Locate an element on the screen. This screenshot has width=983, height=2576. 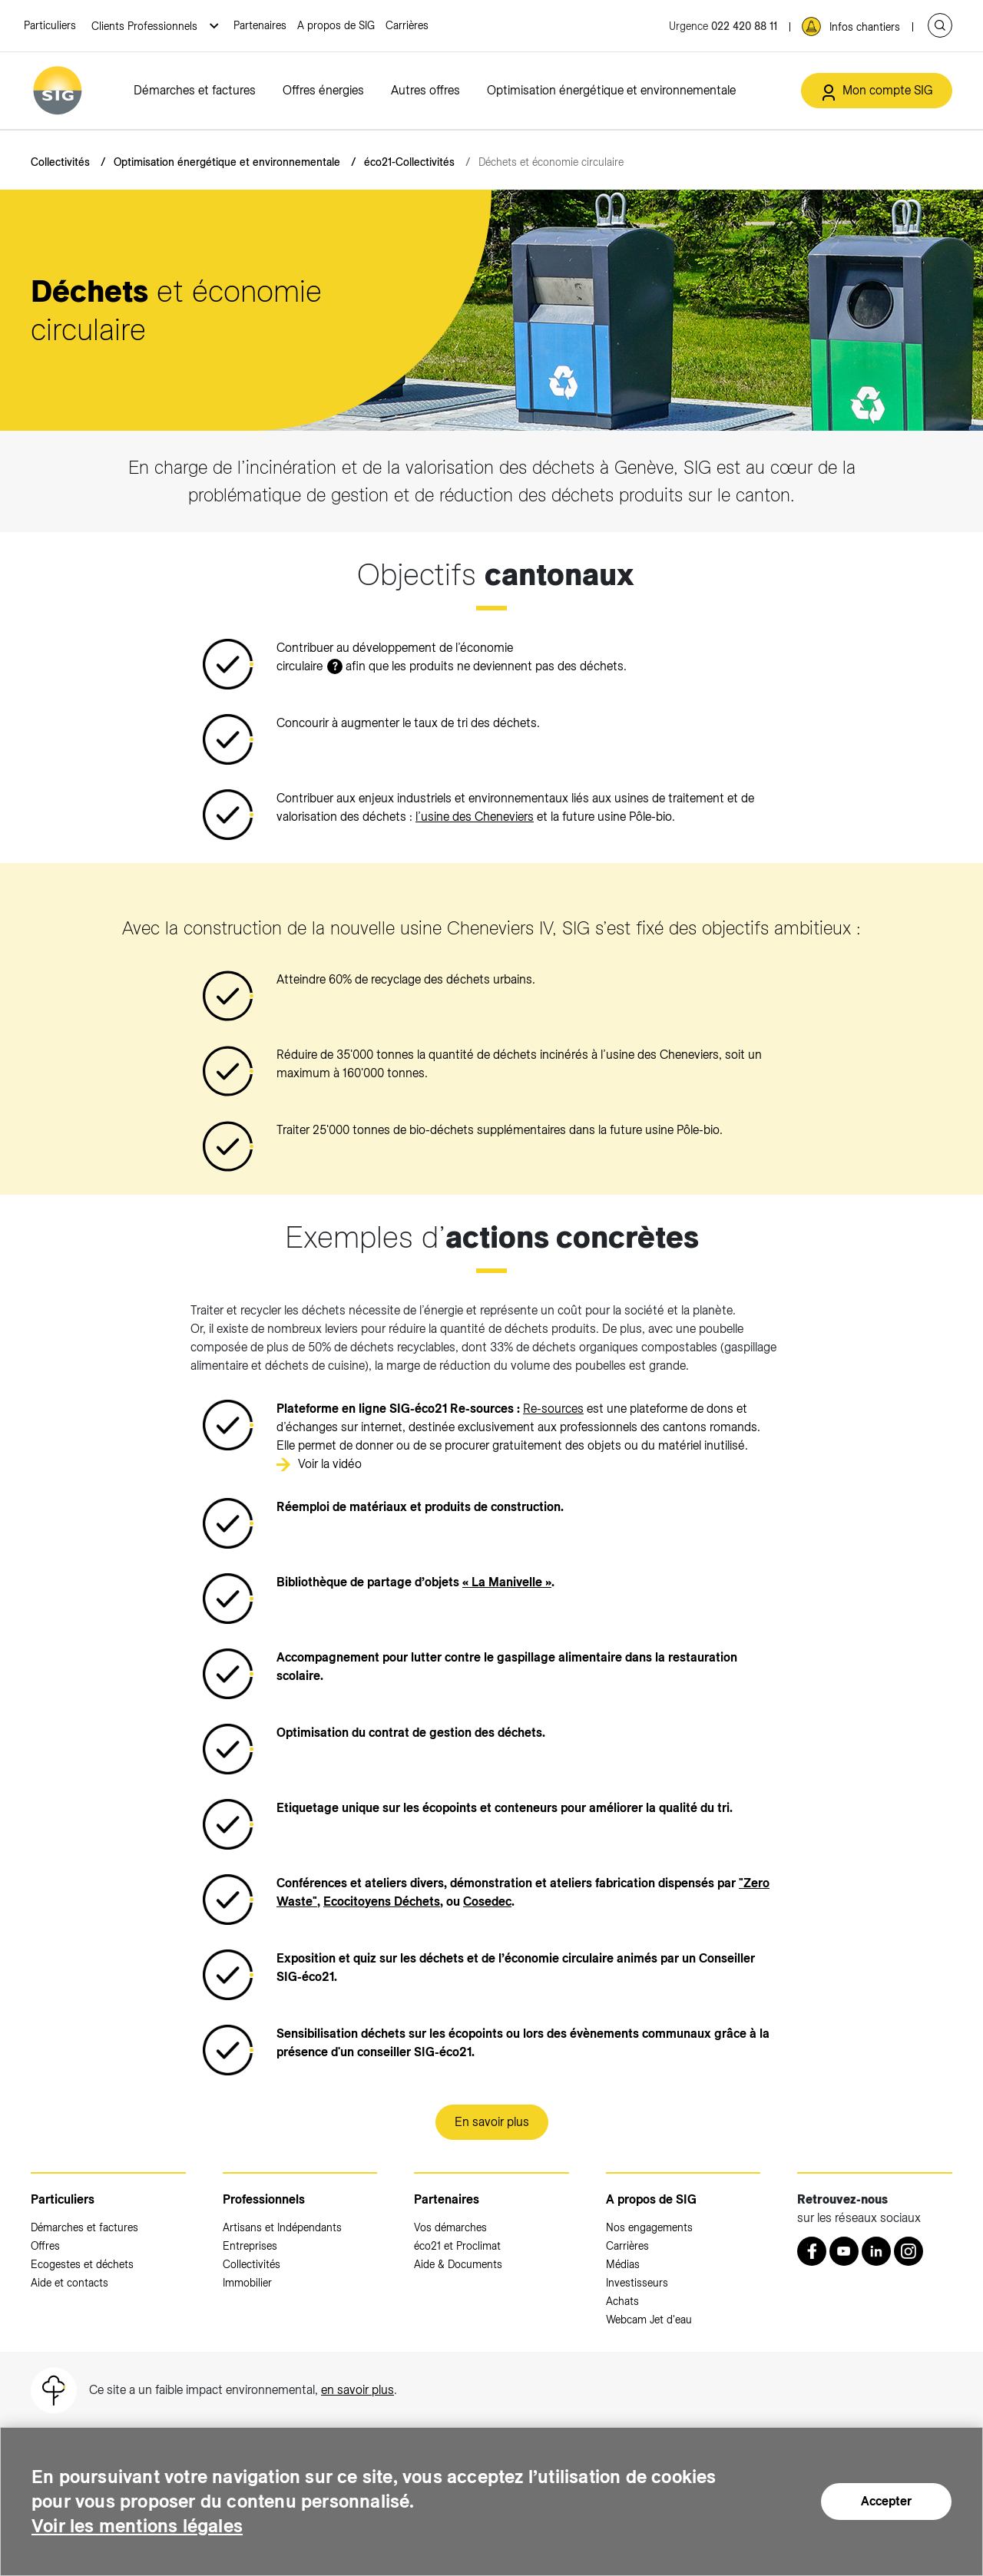
Médias is located at coordinates (623, 2264).